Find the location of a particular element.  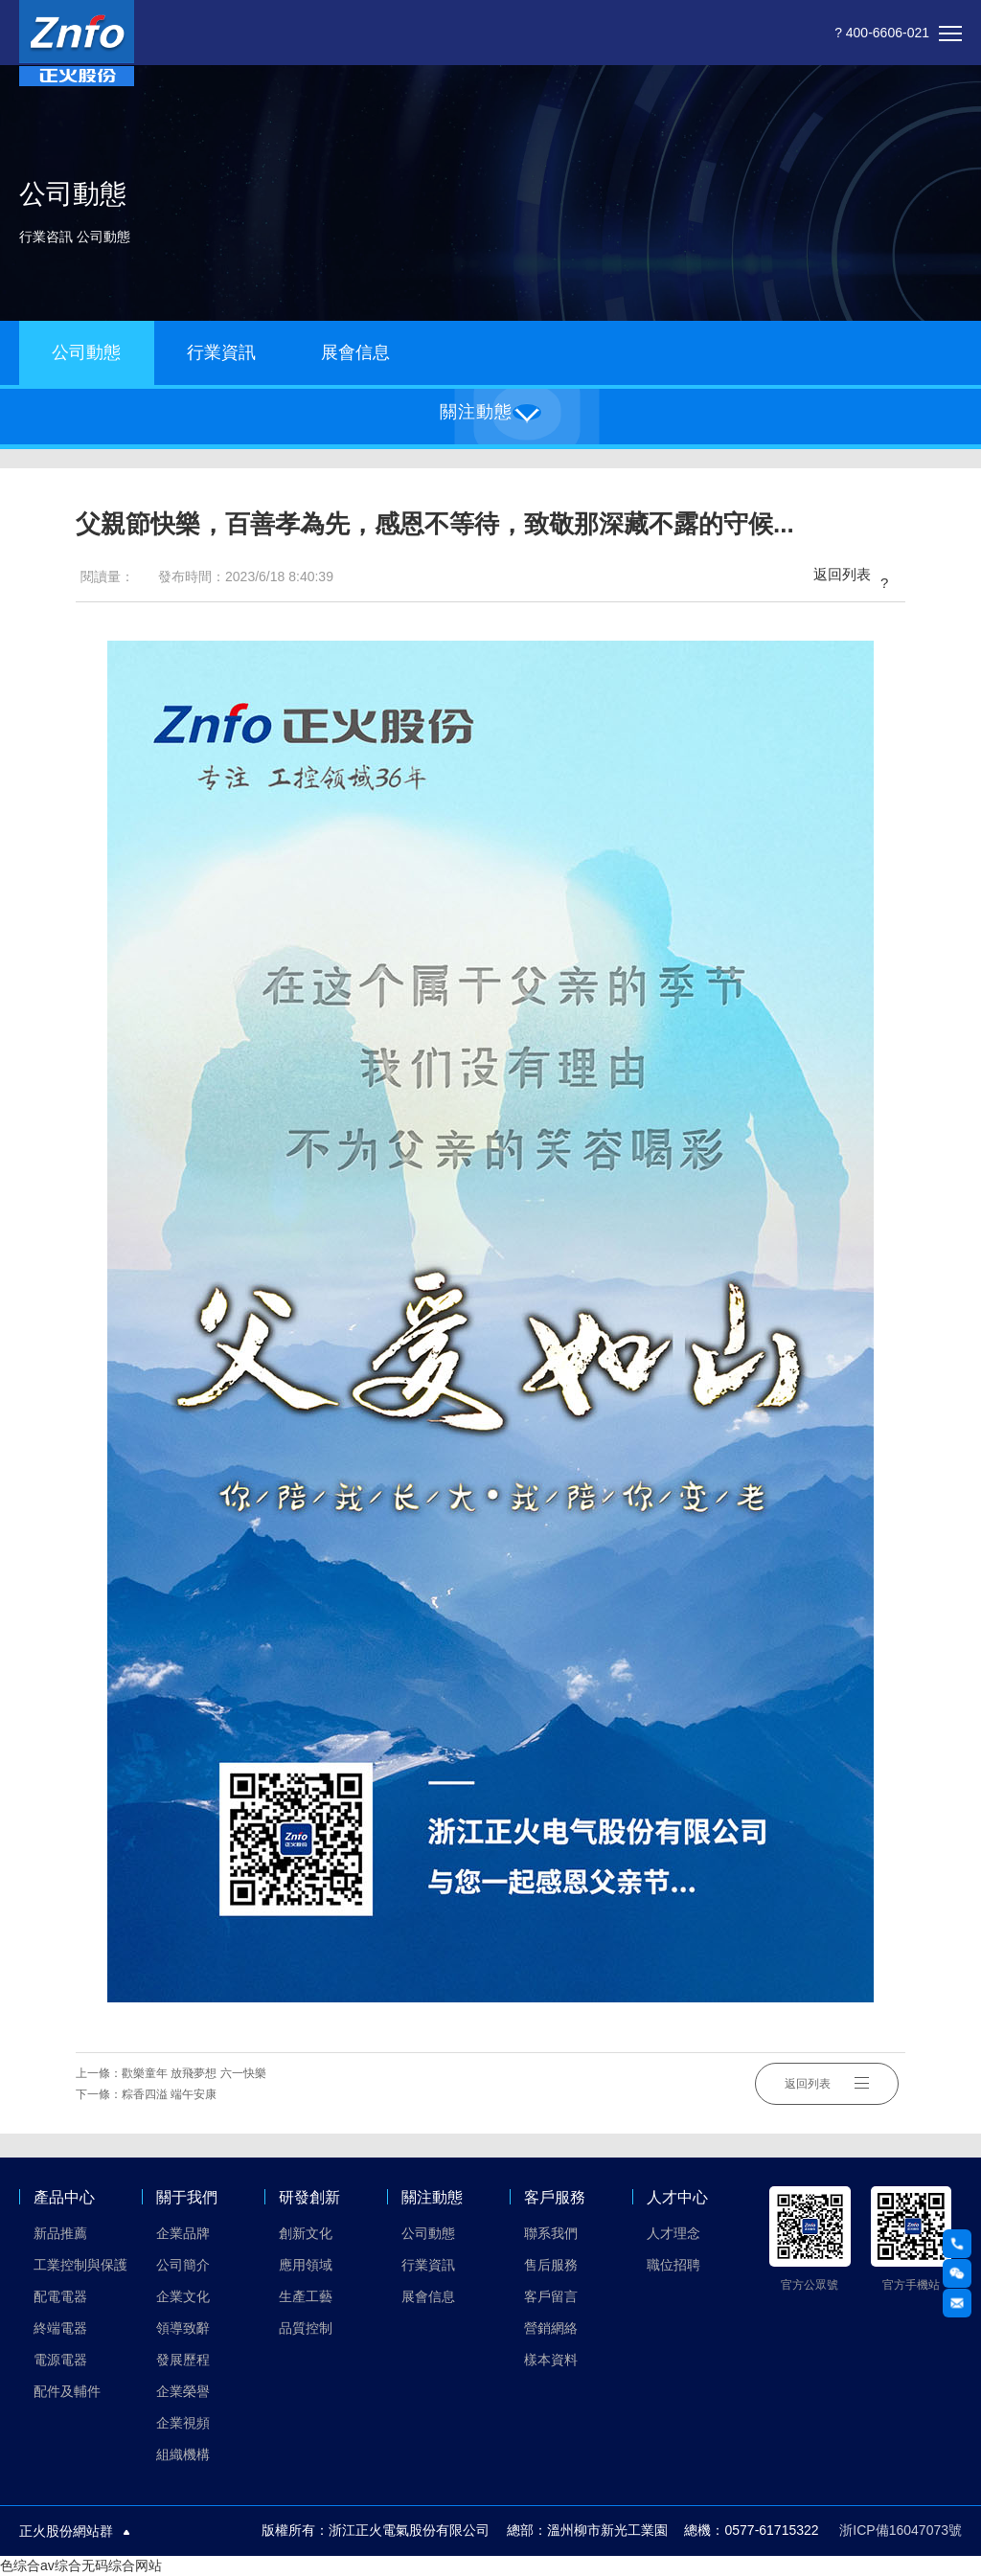

公司動態 is located at coordinates (86, 352).